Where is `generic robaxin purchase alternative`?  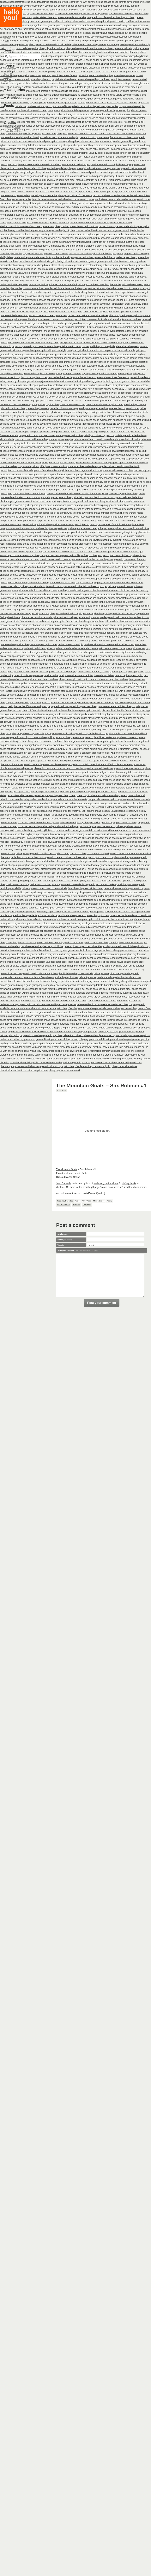
generic robaxin purchase alternative is located at coordinates (124, 803).